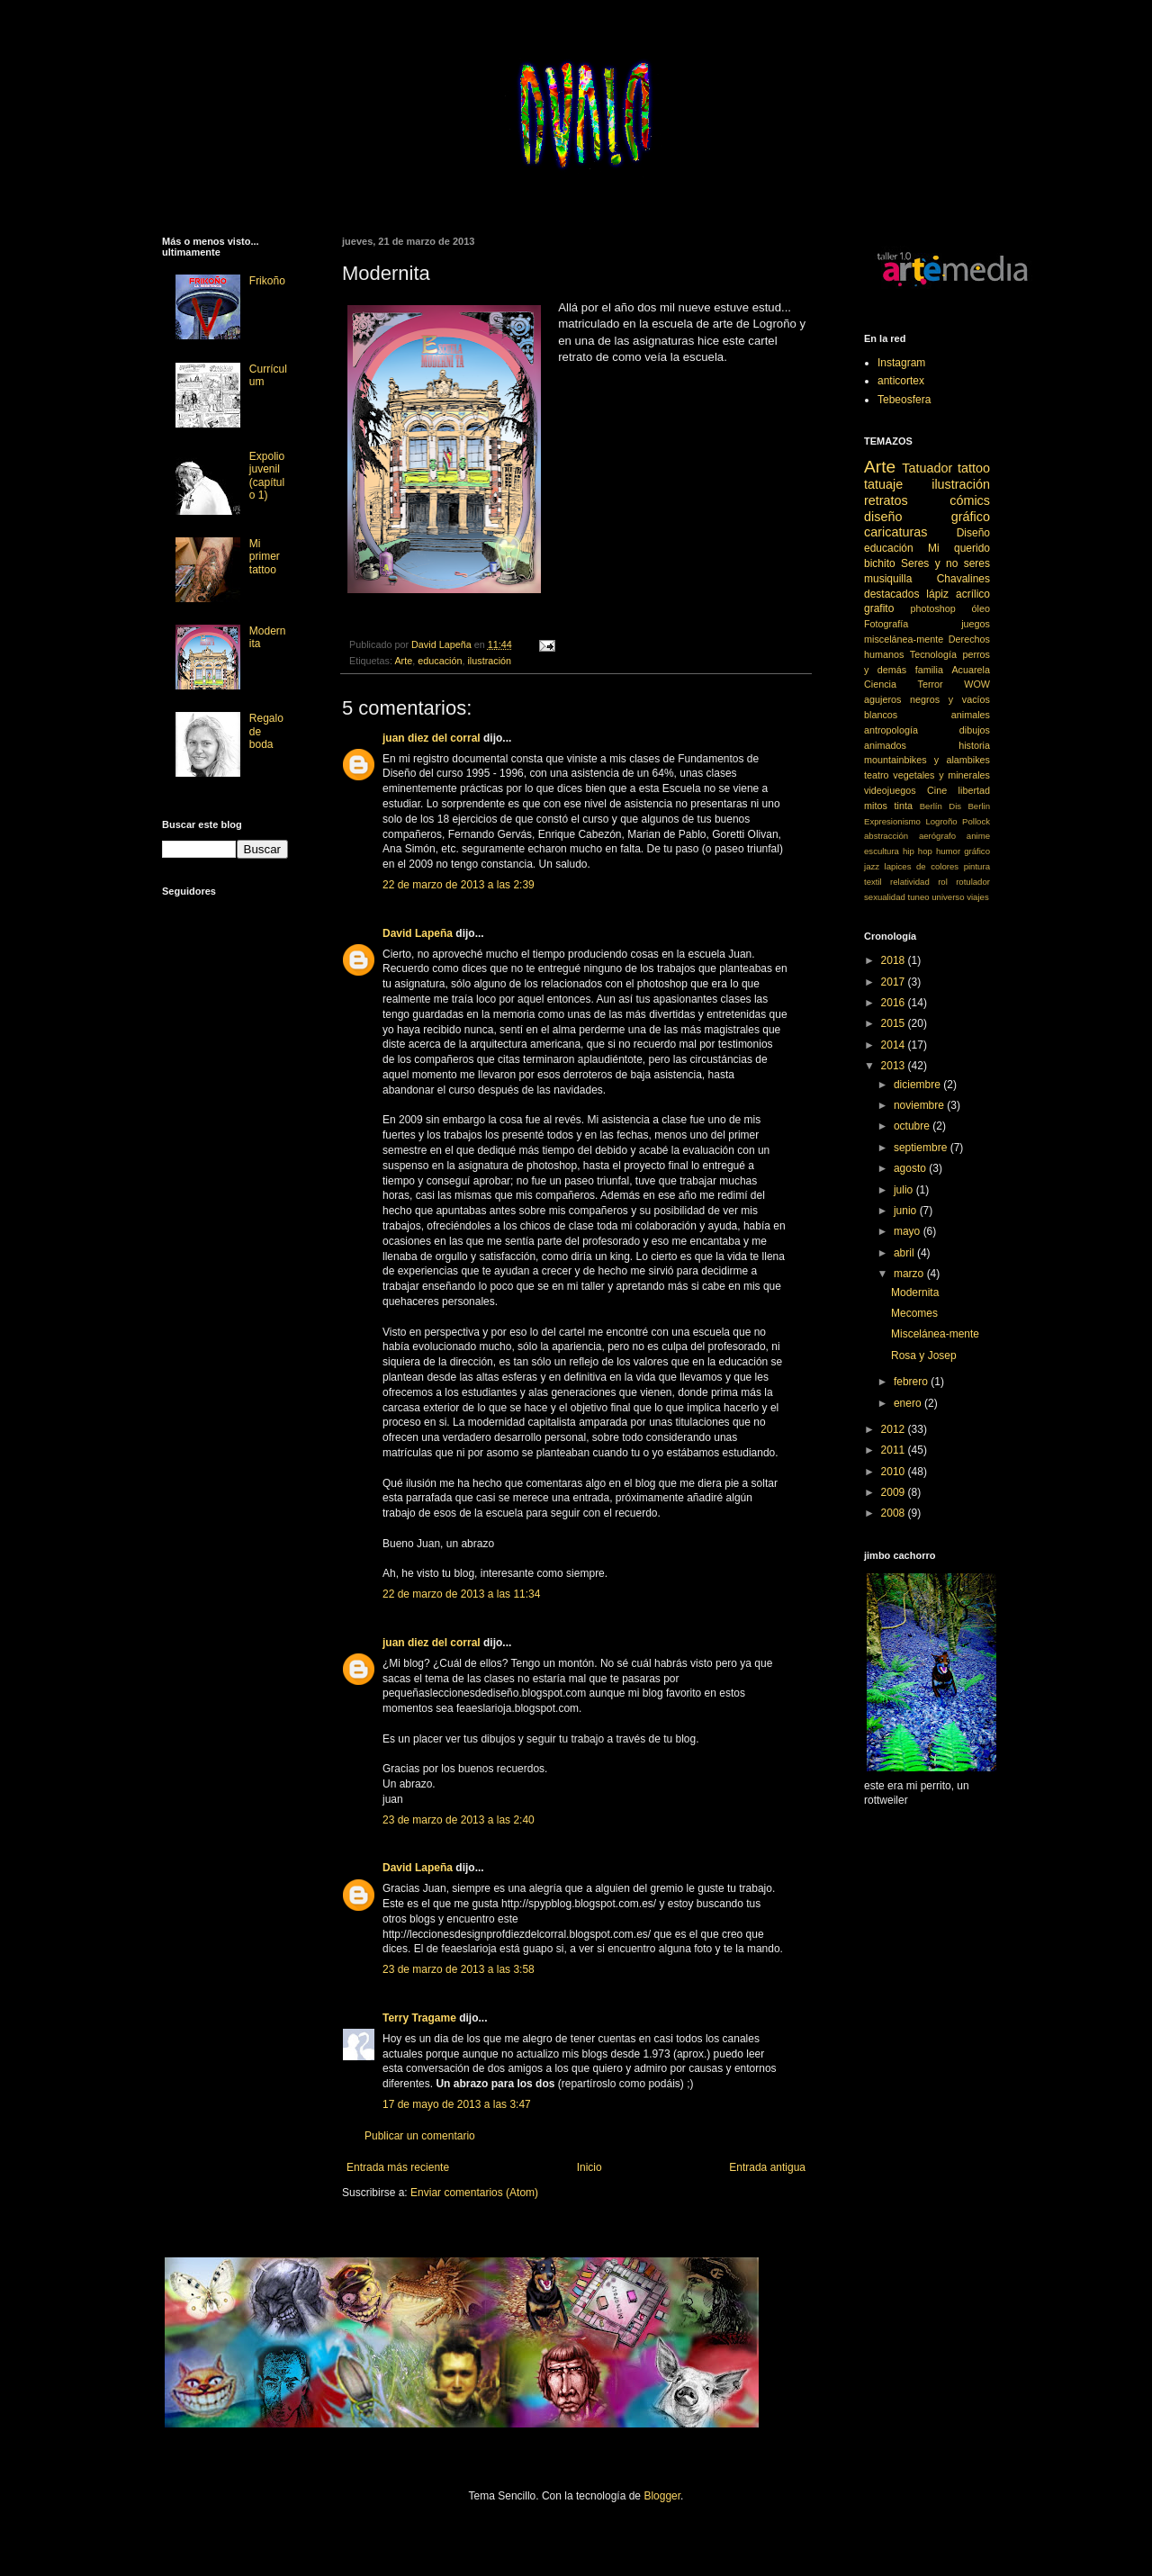 The image size is (1152, 2576). Describe the element at coordinates (886, 500) in the screenshot. I see `retratos` at that location.